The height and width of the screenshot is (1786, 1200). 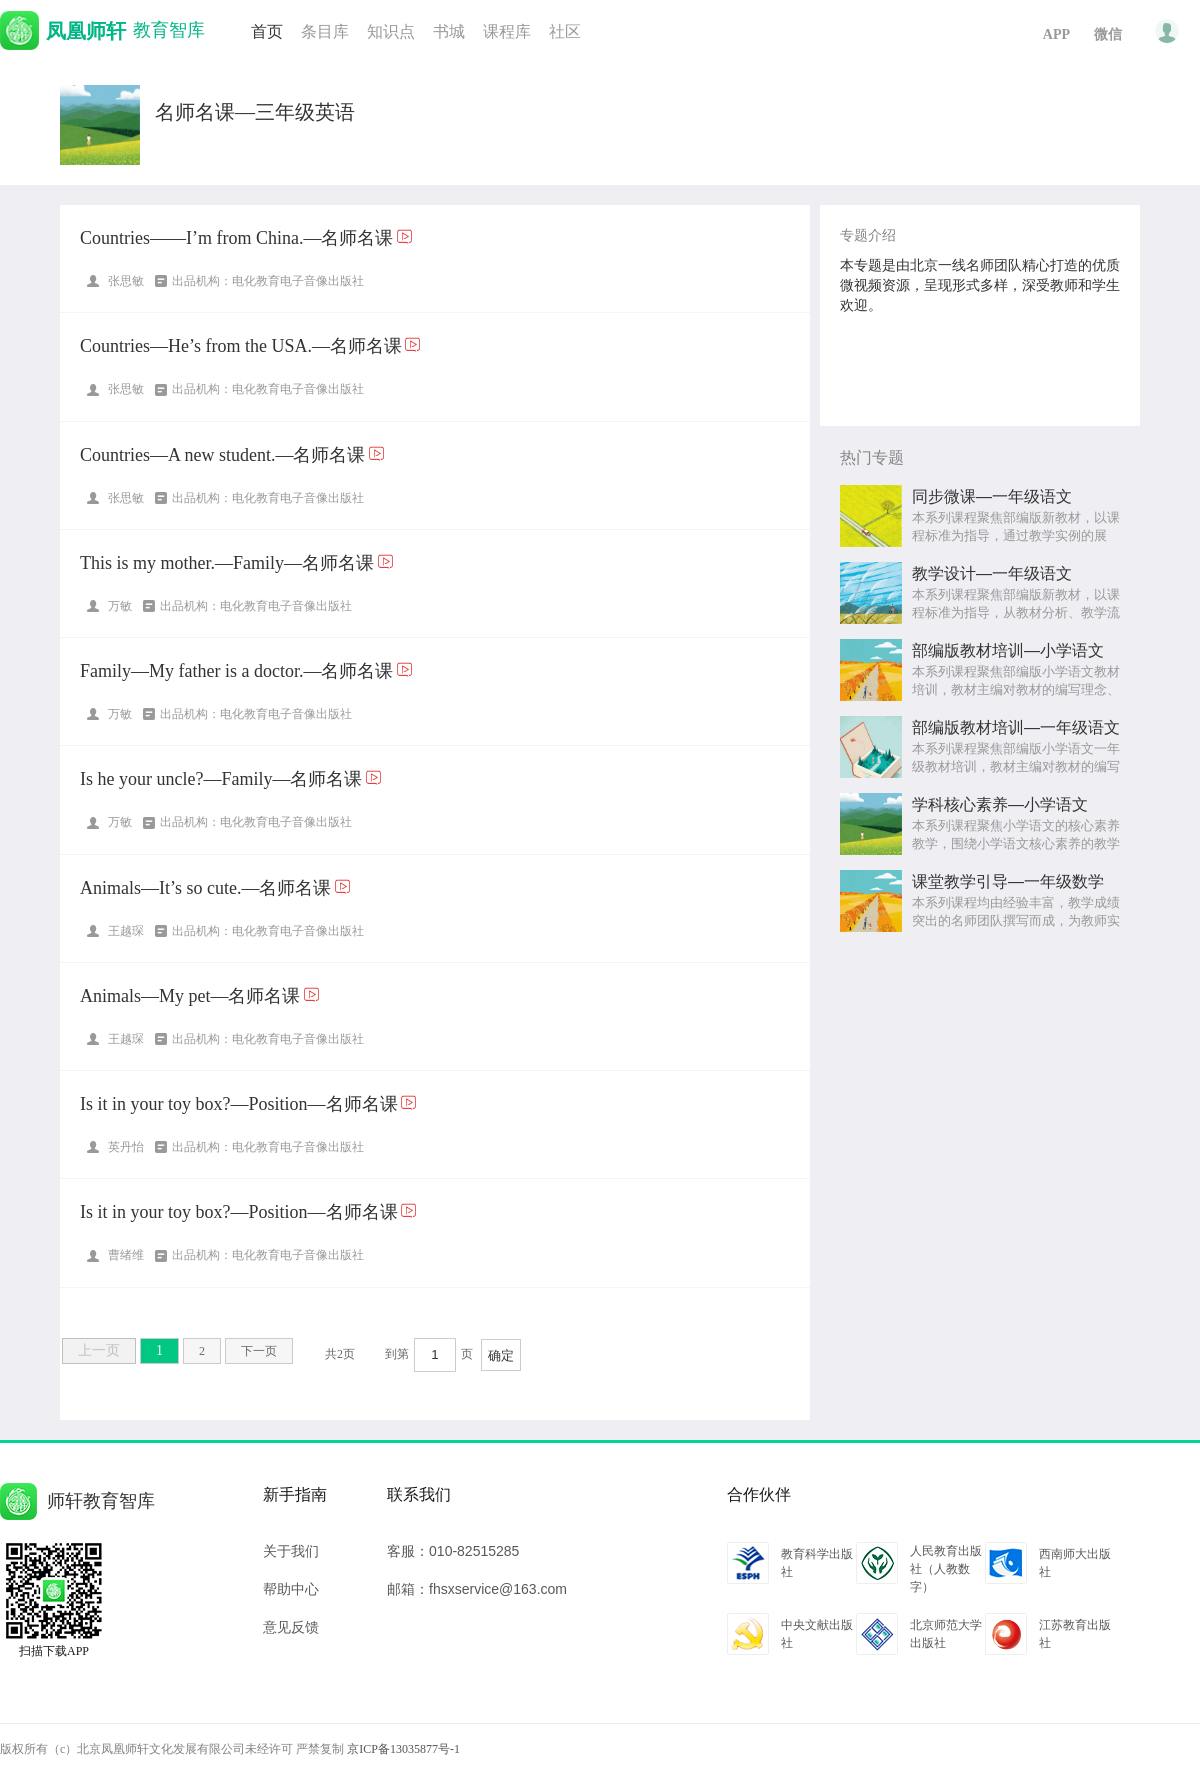 I want to click on 帮助中心, so click(x=291, y=1589).